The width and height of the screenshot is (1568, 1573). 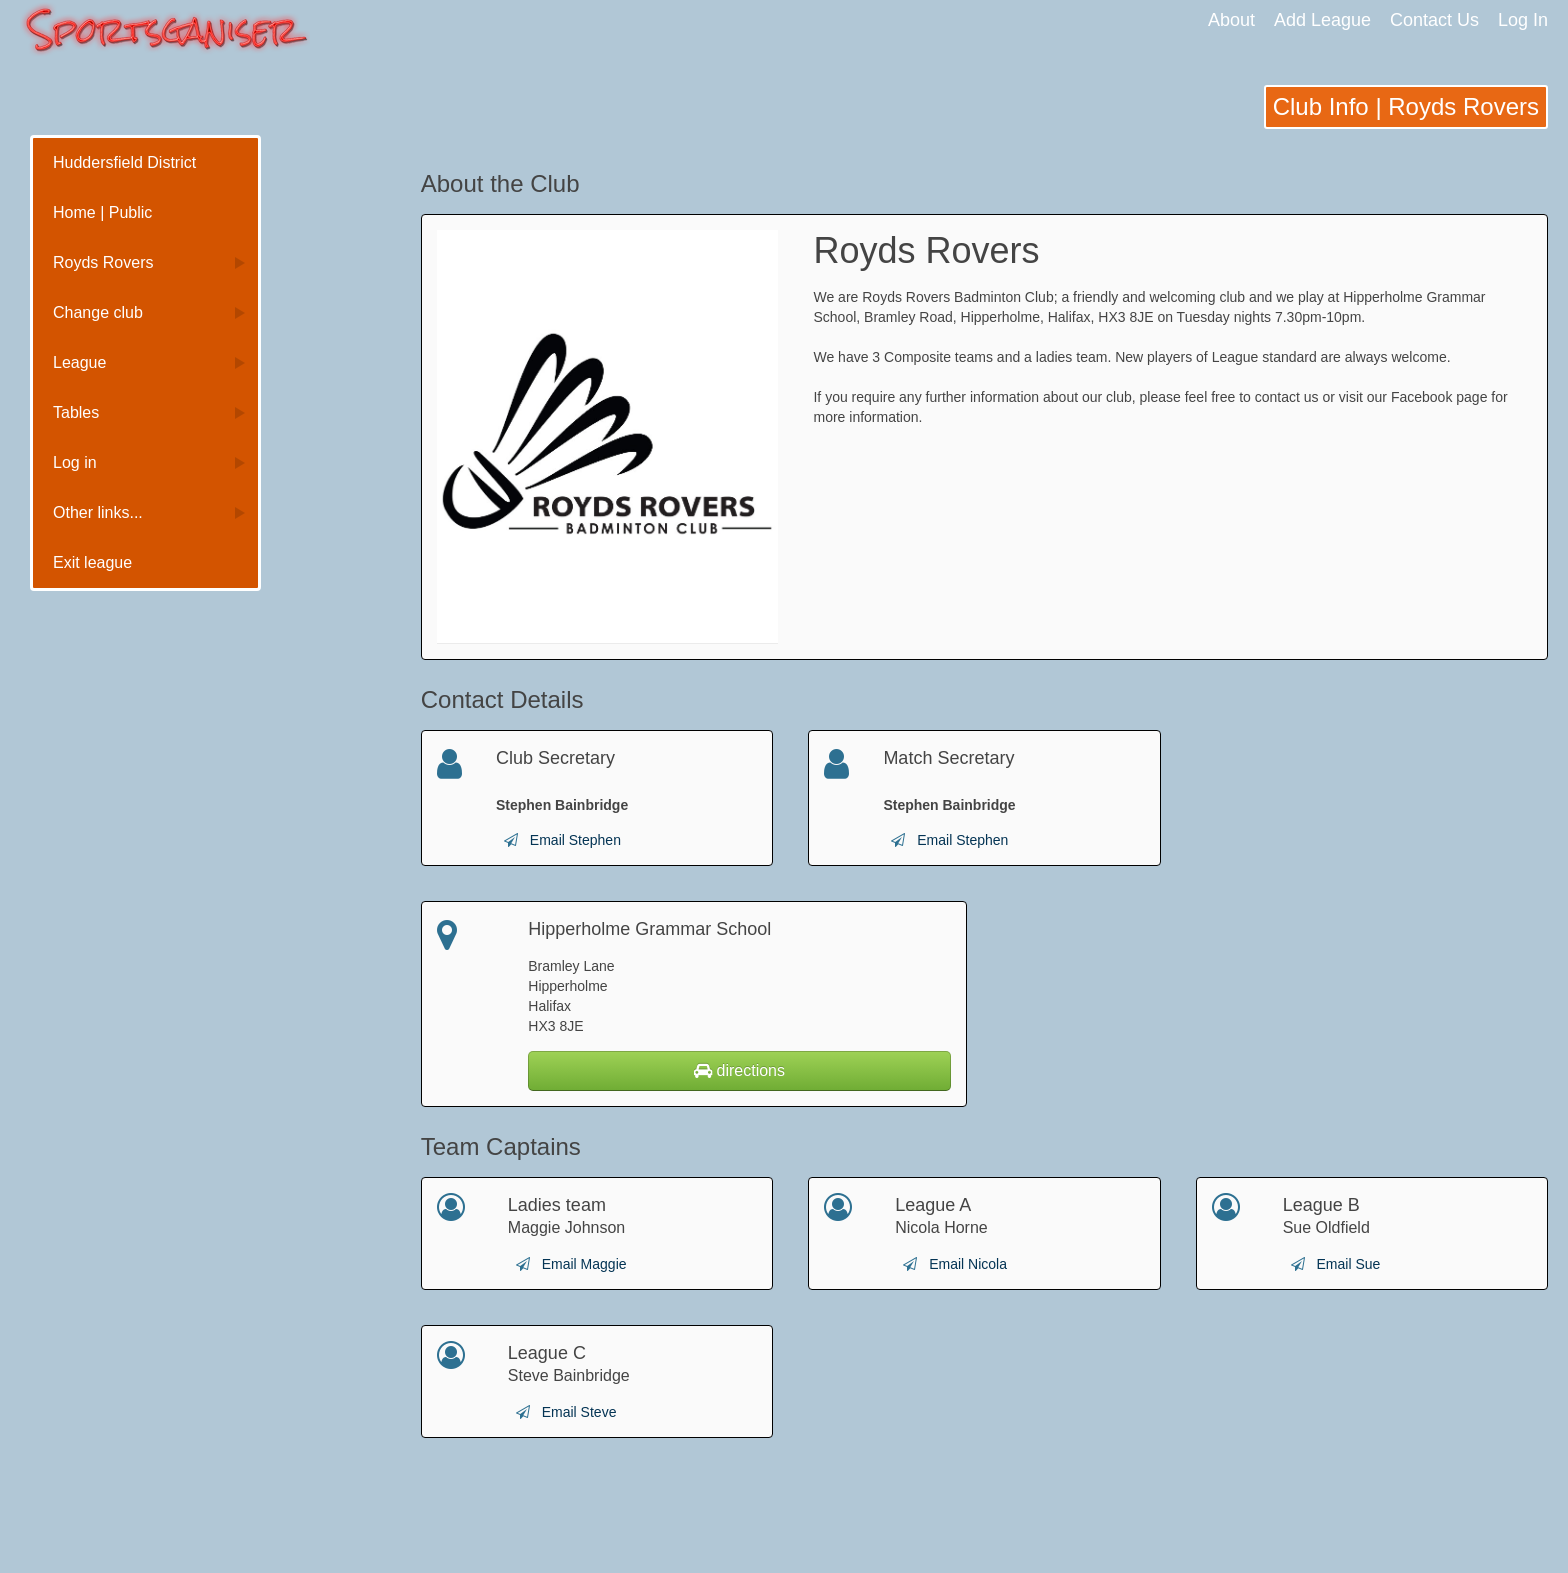 I want to click on Email Nicola, so click(x=968, y=1264).